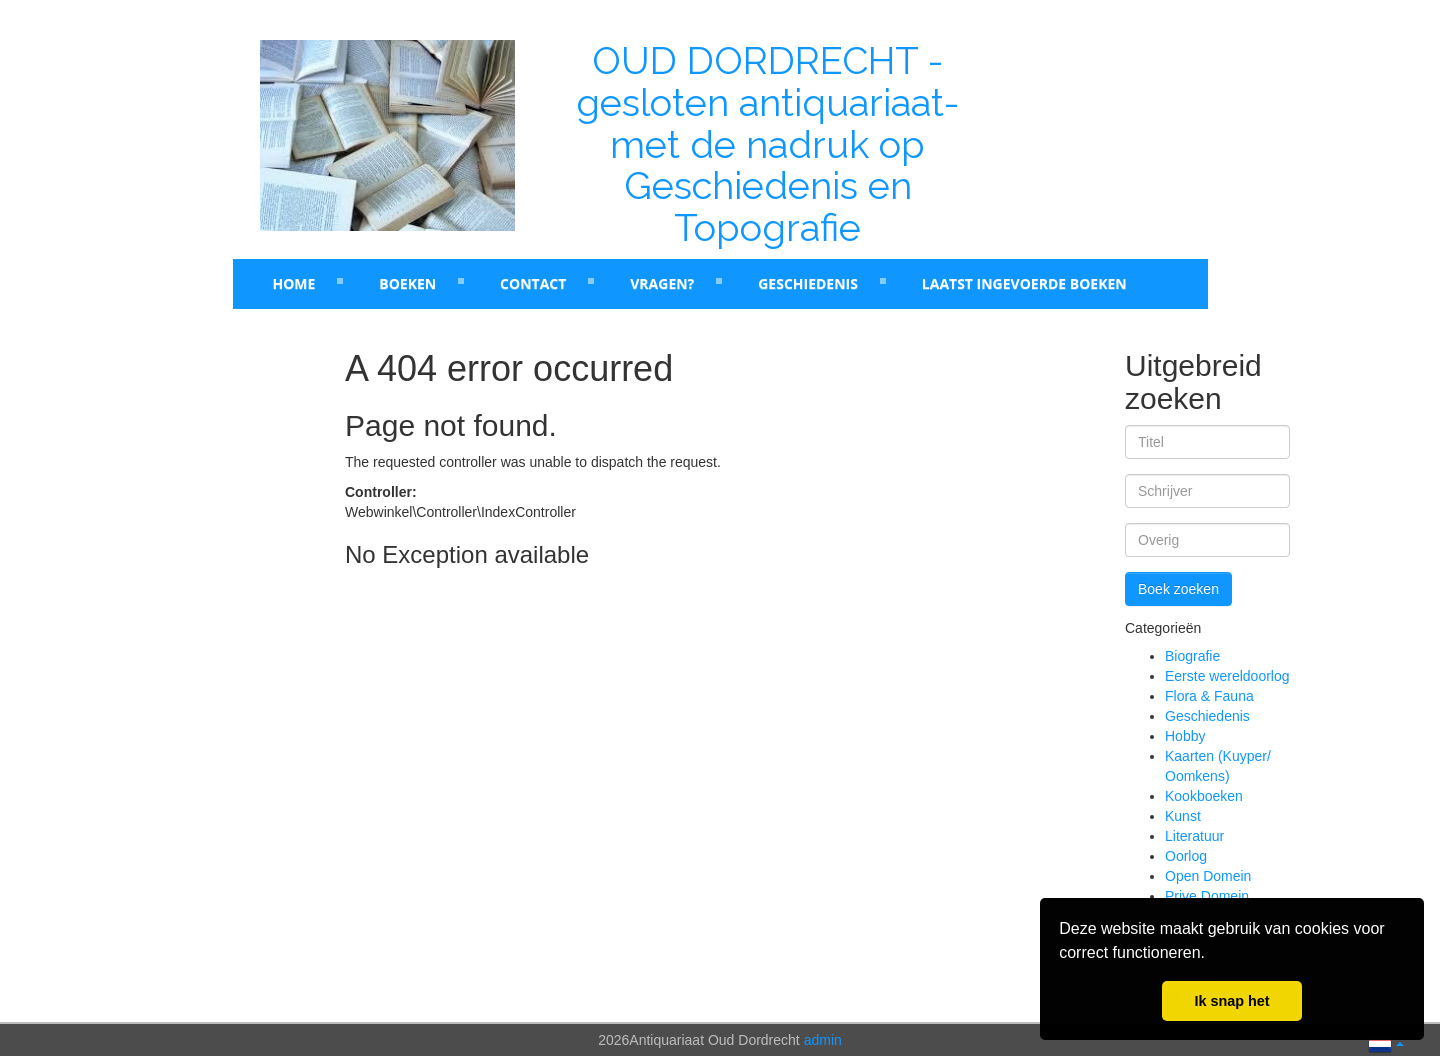 The width and height of the screenshot is (1440, 1056). What do you see at coordinates (533, 283) in the screenshot?
I see `Contact` at bounding box center [533, 283].